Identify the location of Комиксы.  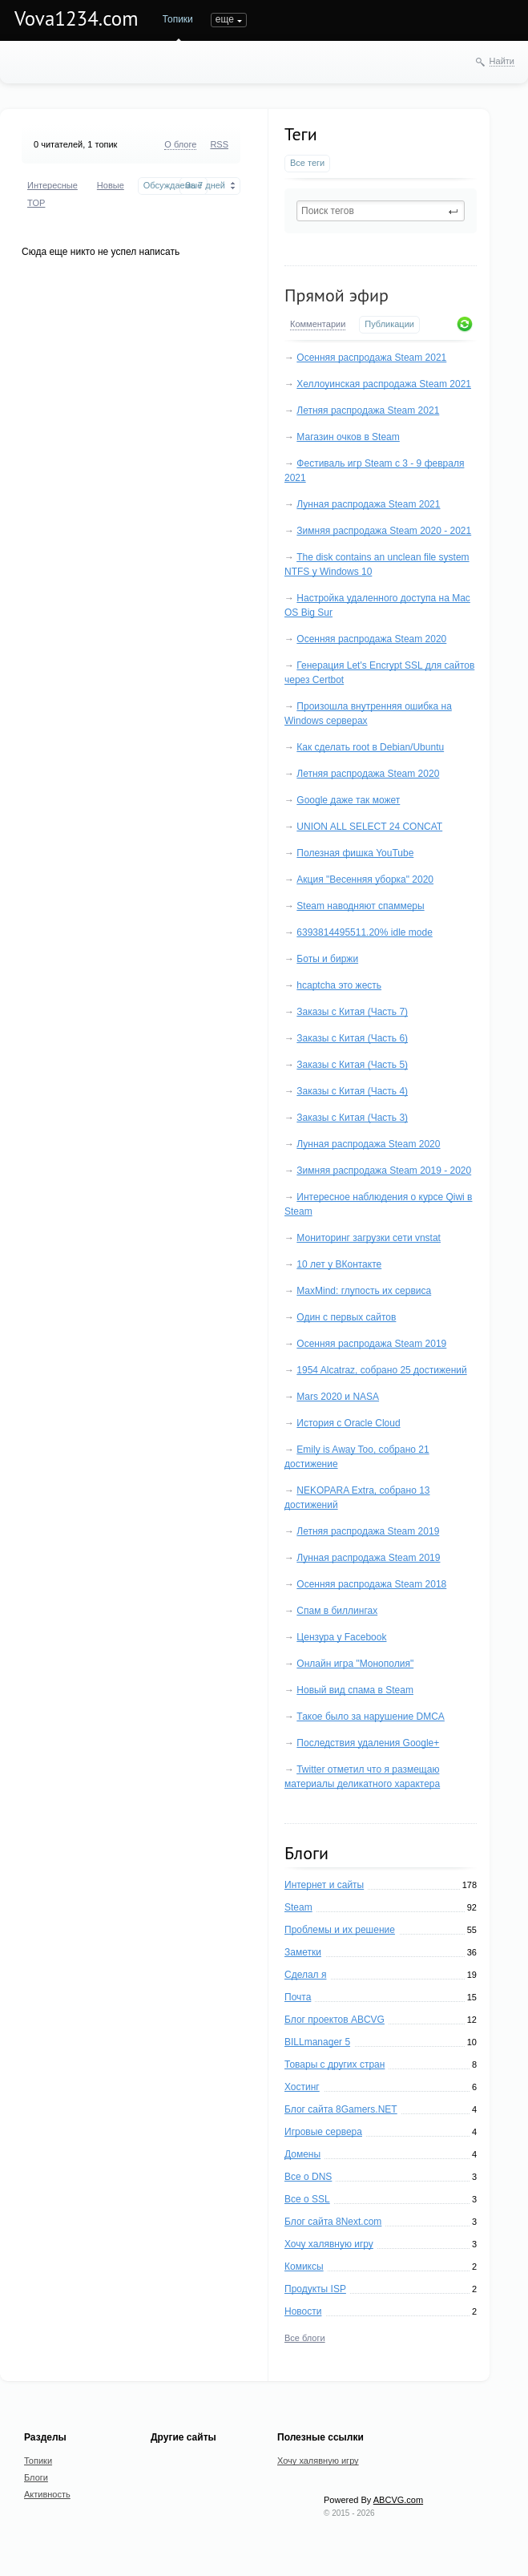
(304, 2266).